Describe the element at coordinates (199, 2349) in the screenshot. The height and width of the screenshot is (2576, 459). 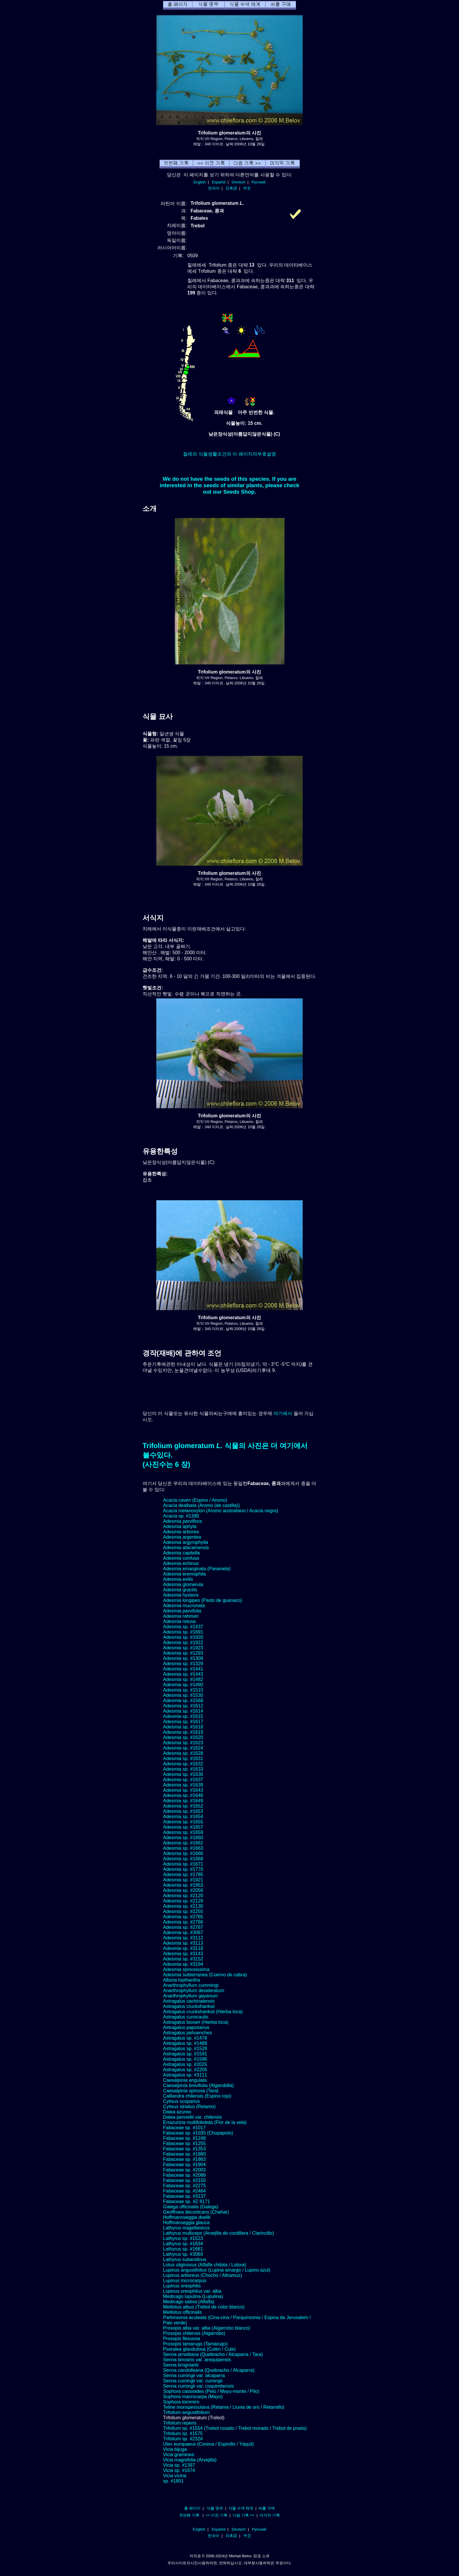
I see `Psoralea glandulosa (Culén / Cule)` at that location.